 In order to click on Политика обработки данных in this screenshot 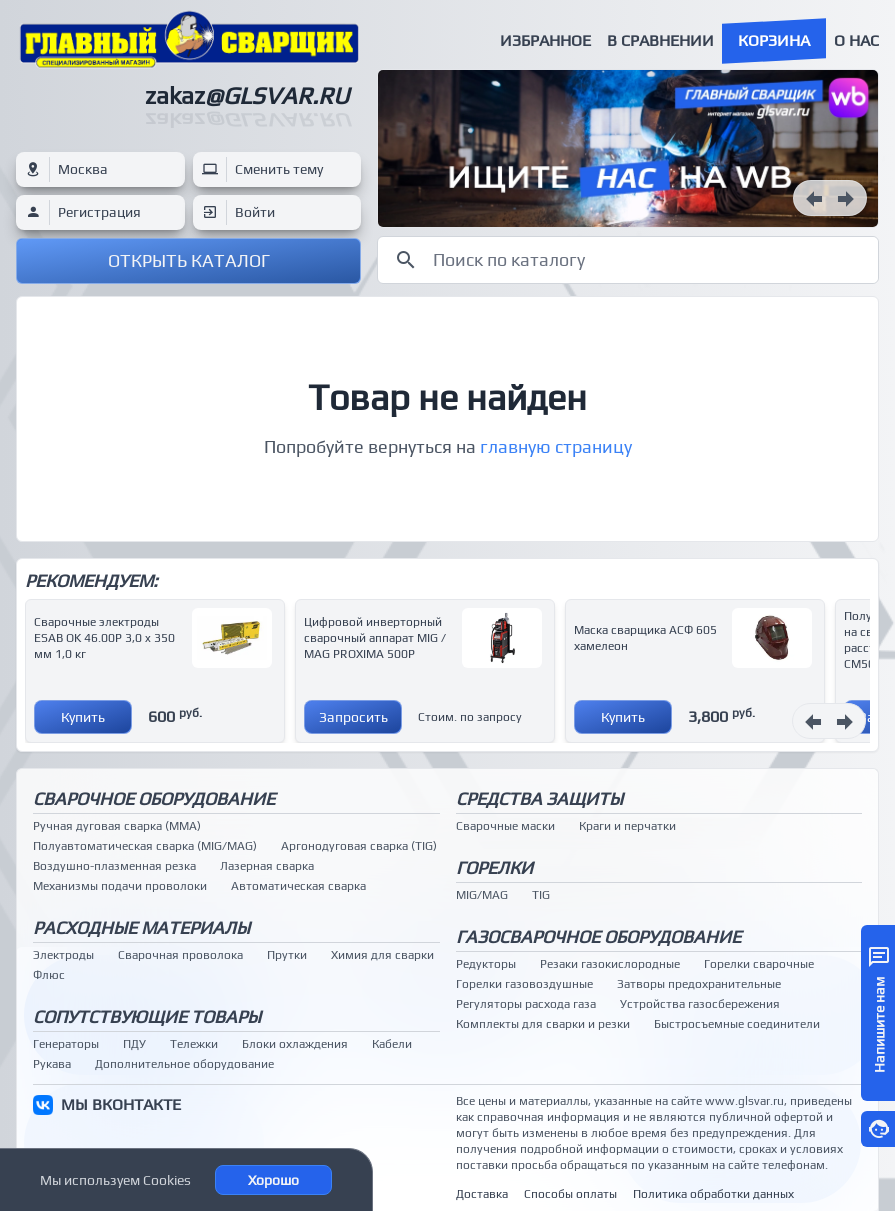, I will do `click(713, 1194)`.